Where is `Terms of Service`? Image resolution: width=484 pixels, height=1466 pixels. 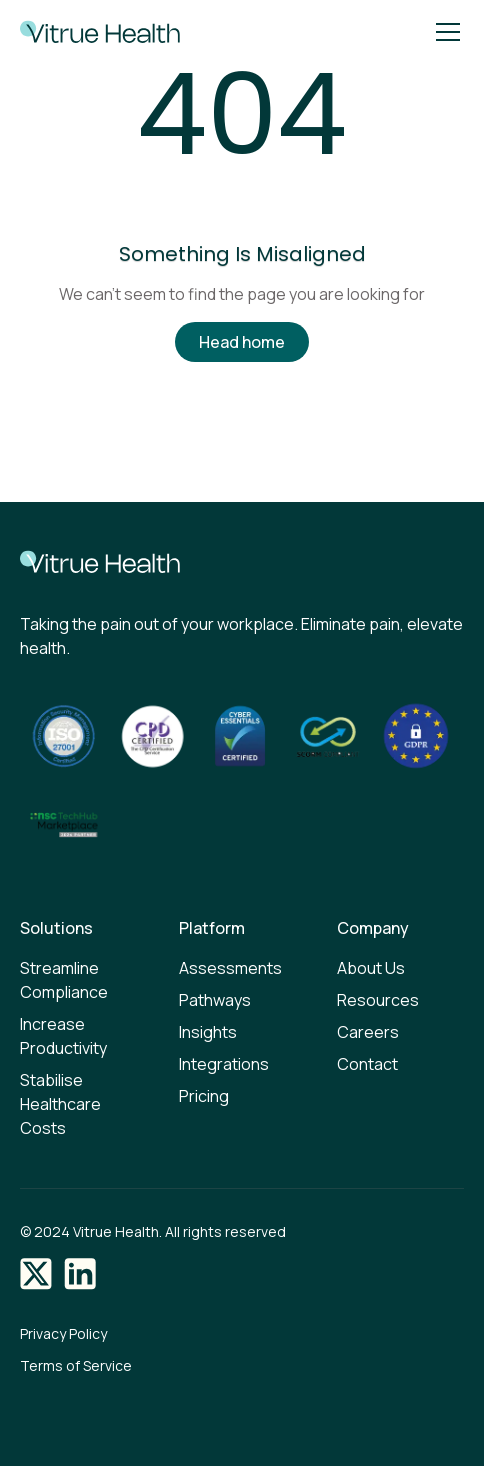
Terms of Service is located at coordinates (76, 1365).